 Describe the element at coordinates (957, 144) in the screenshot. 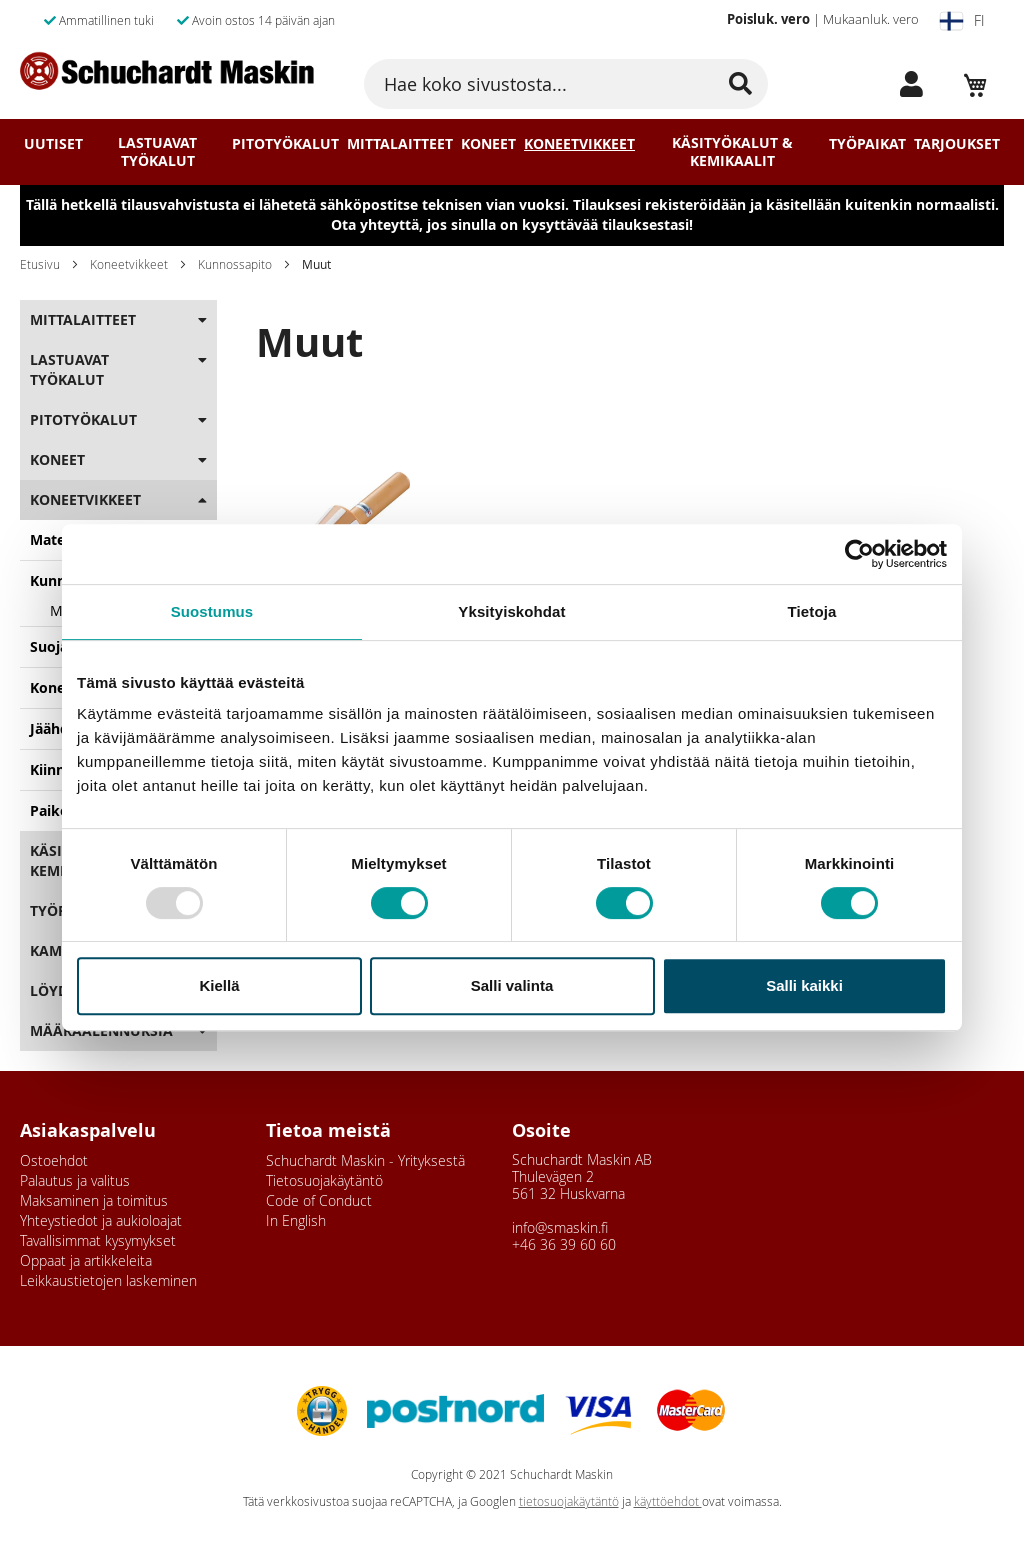

I see `Tarjoukset` at that location.